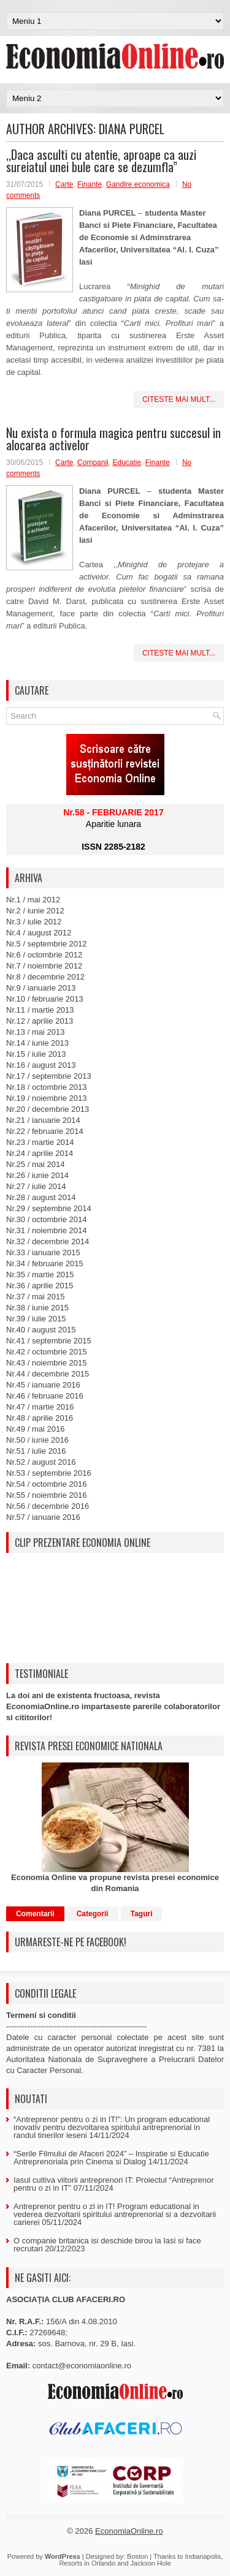  I want to click on Nr.30 / octombrie 2014, so click(46, 1219).